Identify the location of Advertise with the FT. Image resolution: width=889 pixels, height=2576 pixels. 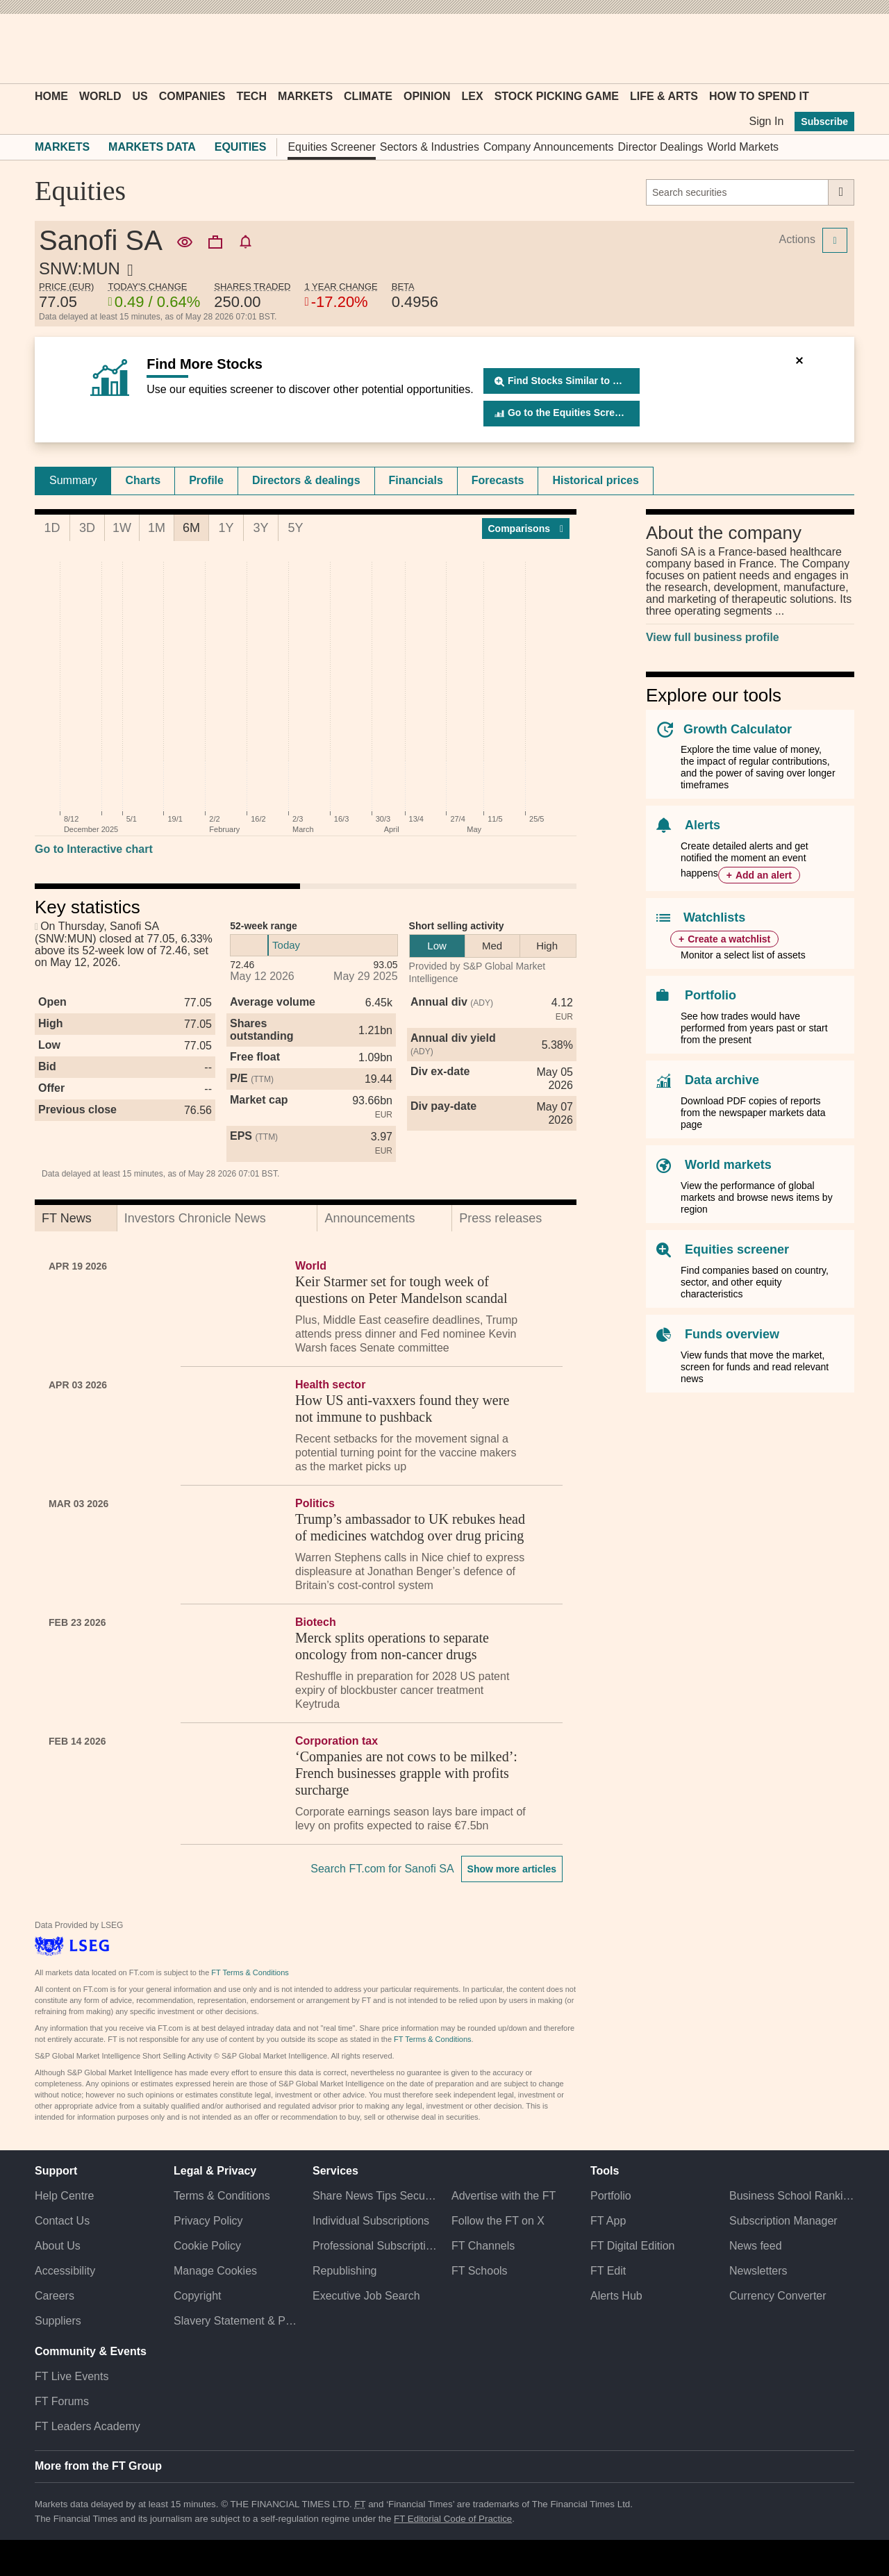
(503, 2196).